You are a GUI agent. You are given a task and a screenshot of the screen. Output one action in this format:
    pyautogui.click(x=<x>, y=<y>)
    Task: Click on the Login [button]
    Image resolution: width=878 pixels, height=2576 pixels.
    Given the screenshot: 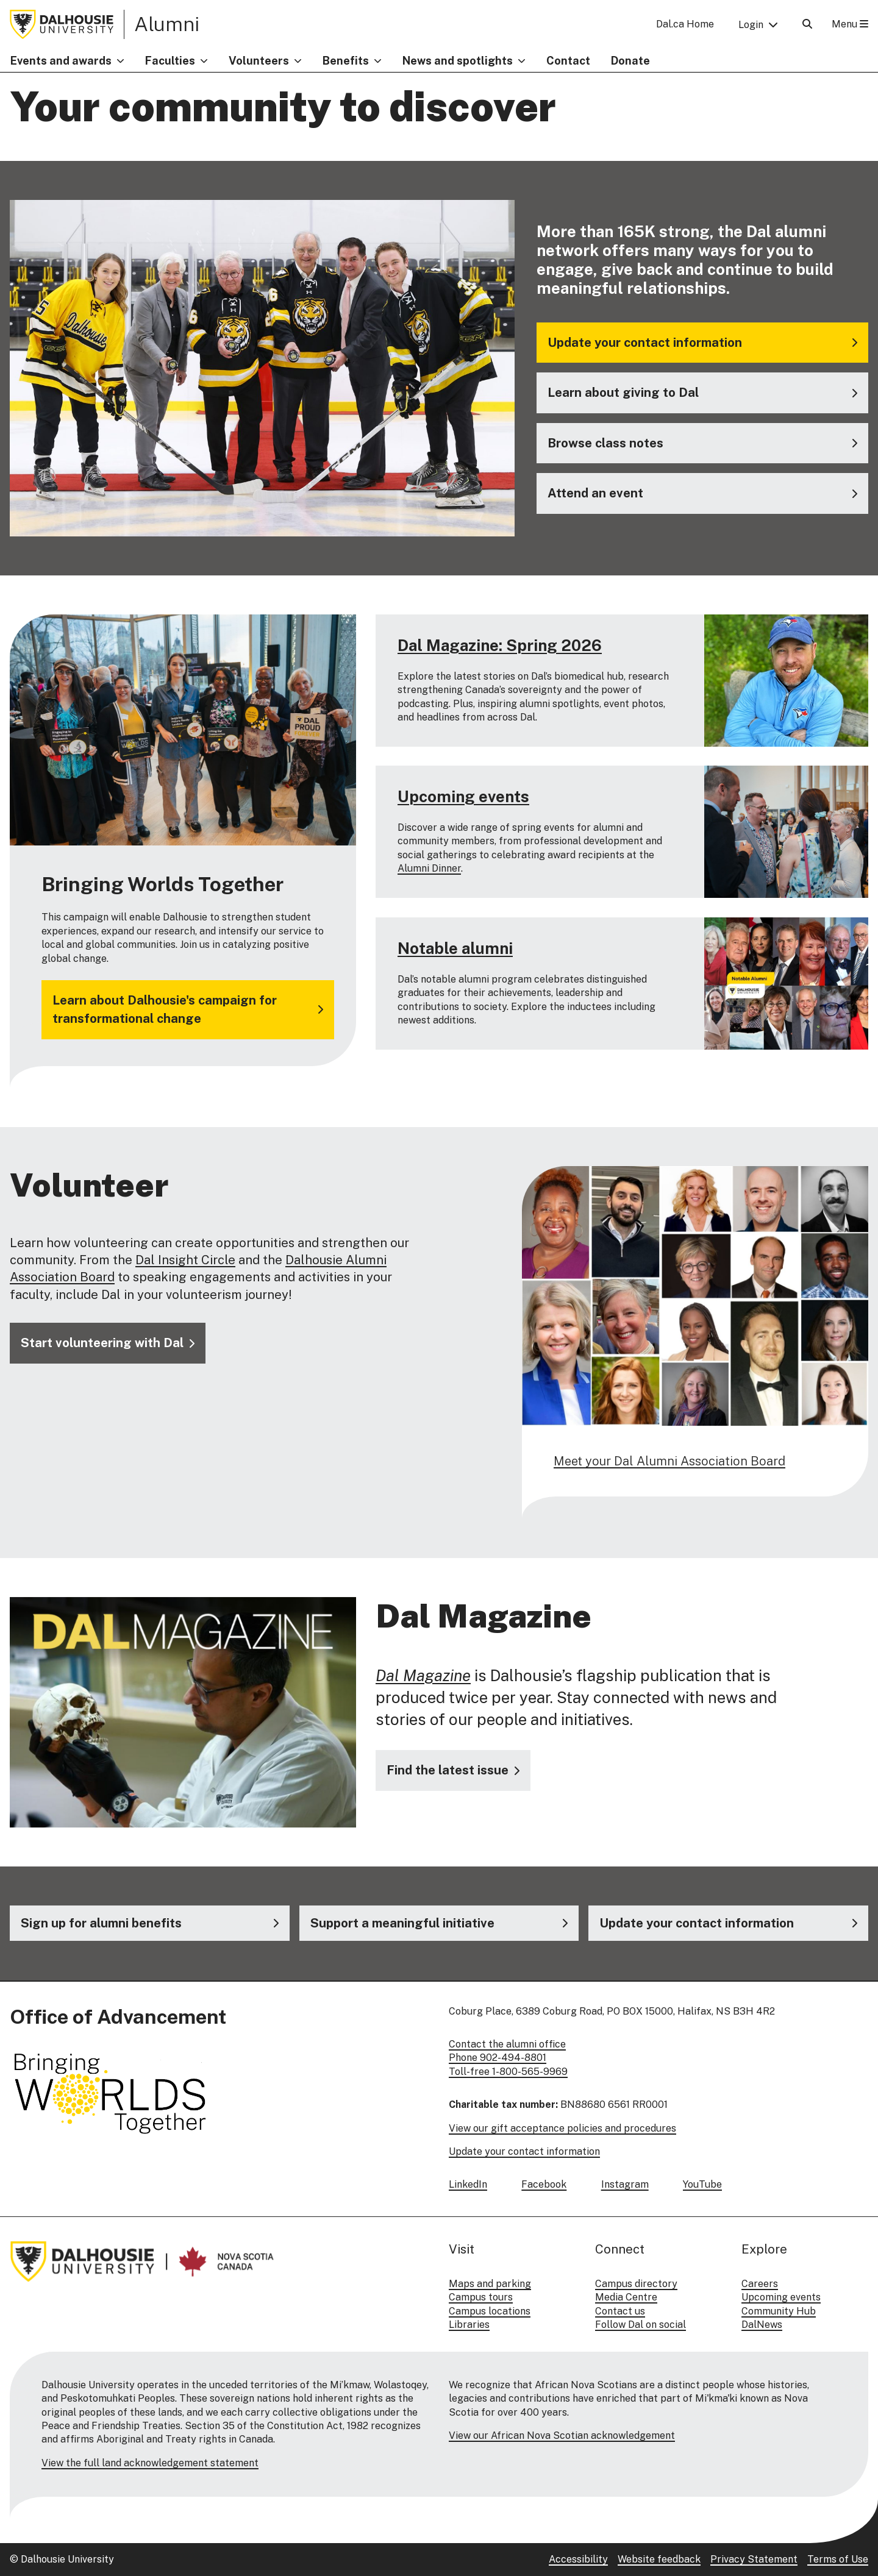 What is the action you would take?
    pyautogui.click(x=750, y=24)
    